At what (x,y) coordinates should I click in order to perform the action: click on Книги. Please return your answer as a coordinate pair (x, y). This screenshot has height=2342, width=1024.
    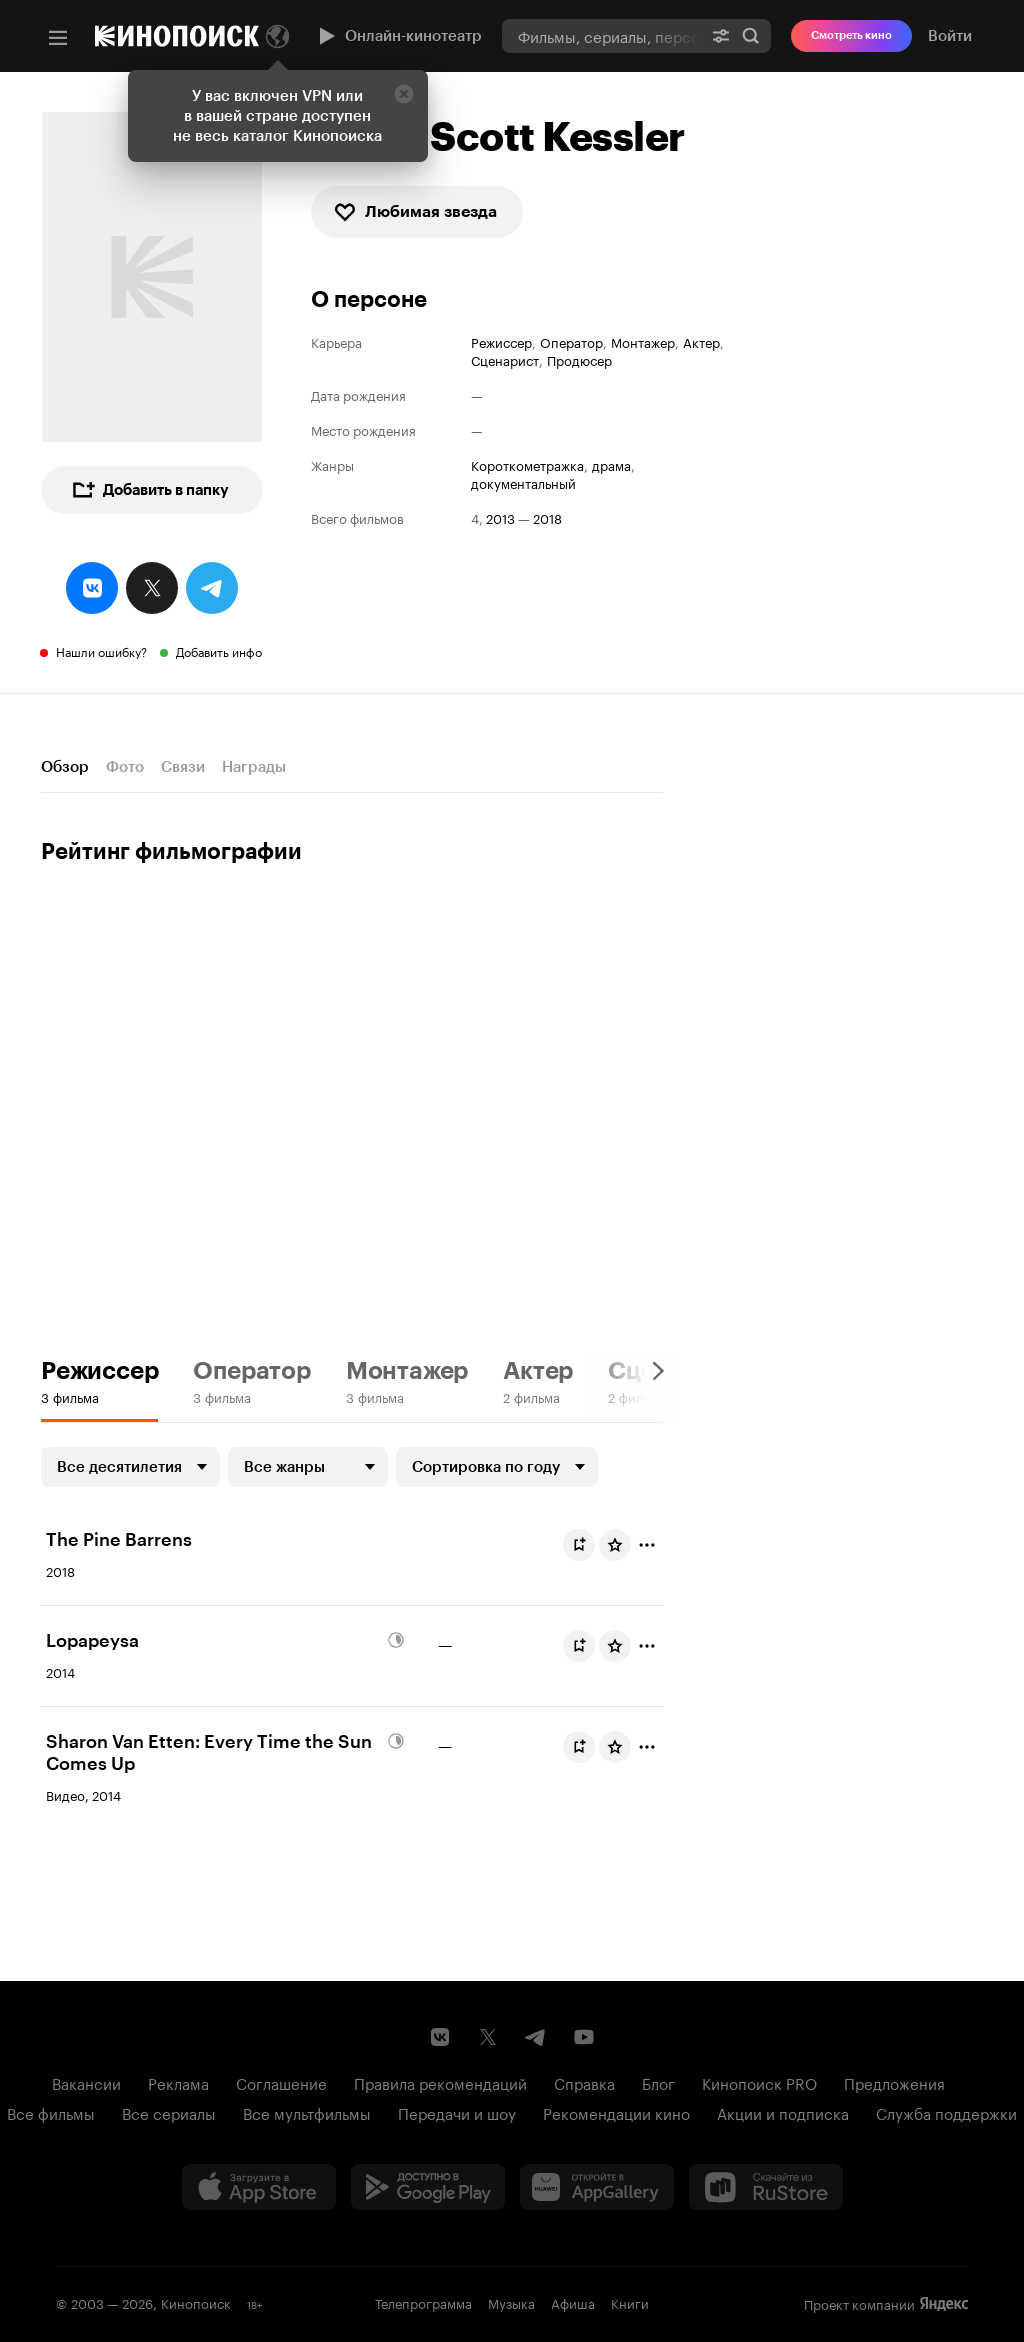
    Looking at the image, I should click on (630, 2302).